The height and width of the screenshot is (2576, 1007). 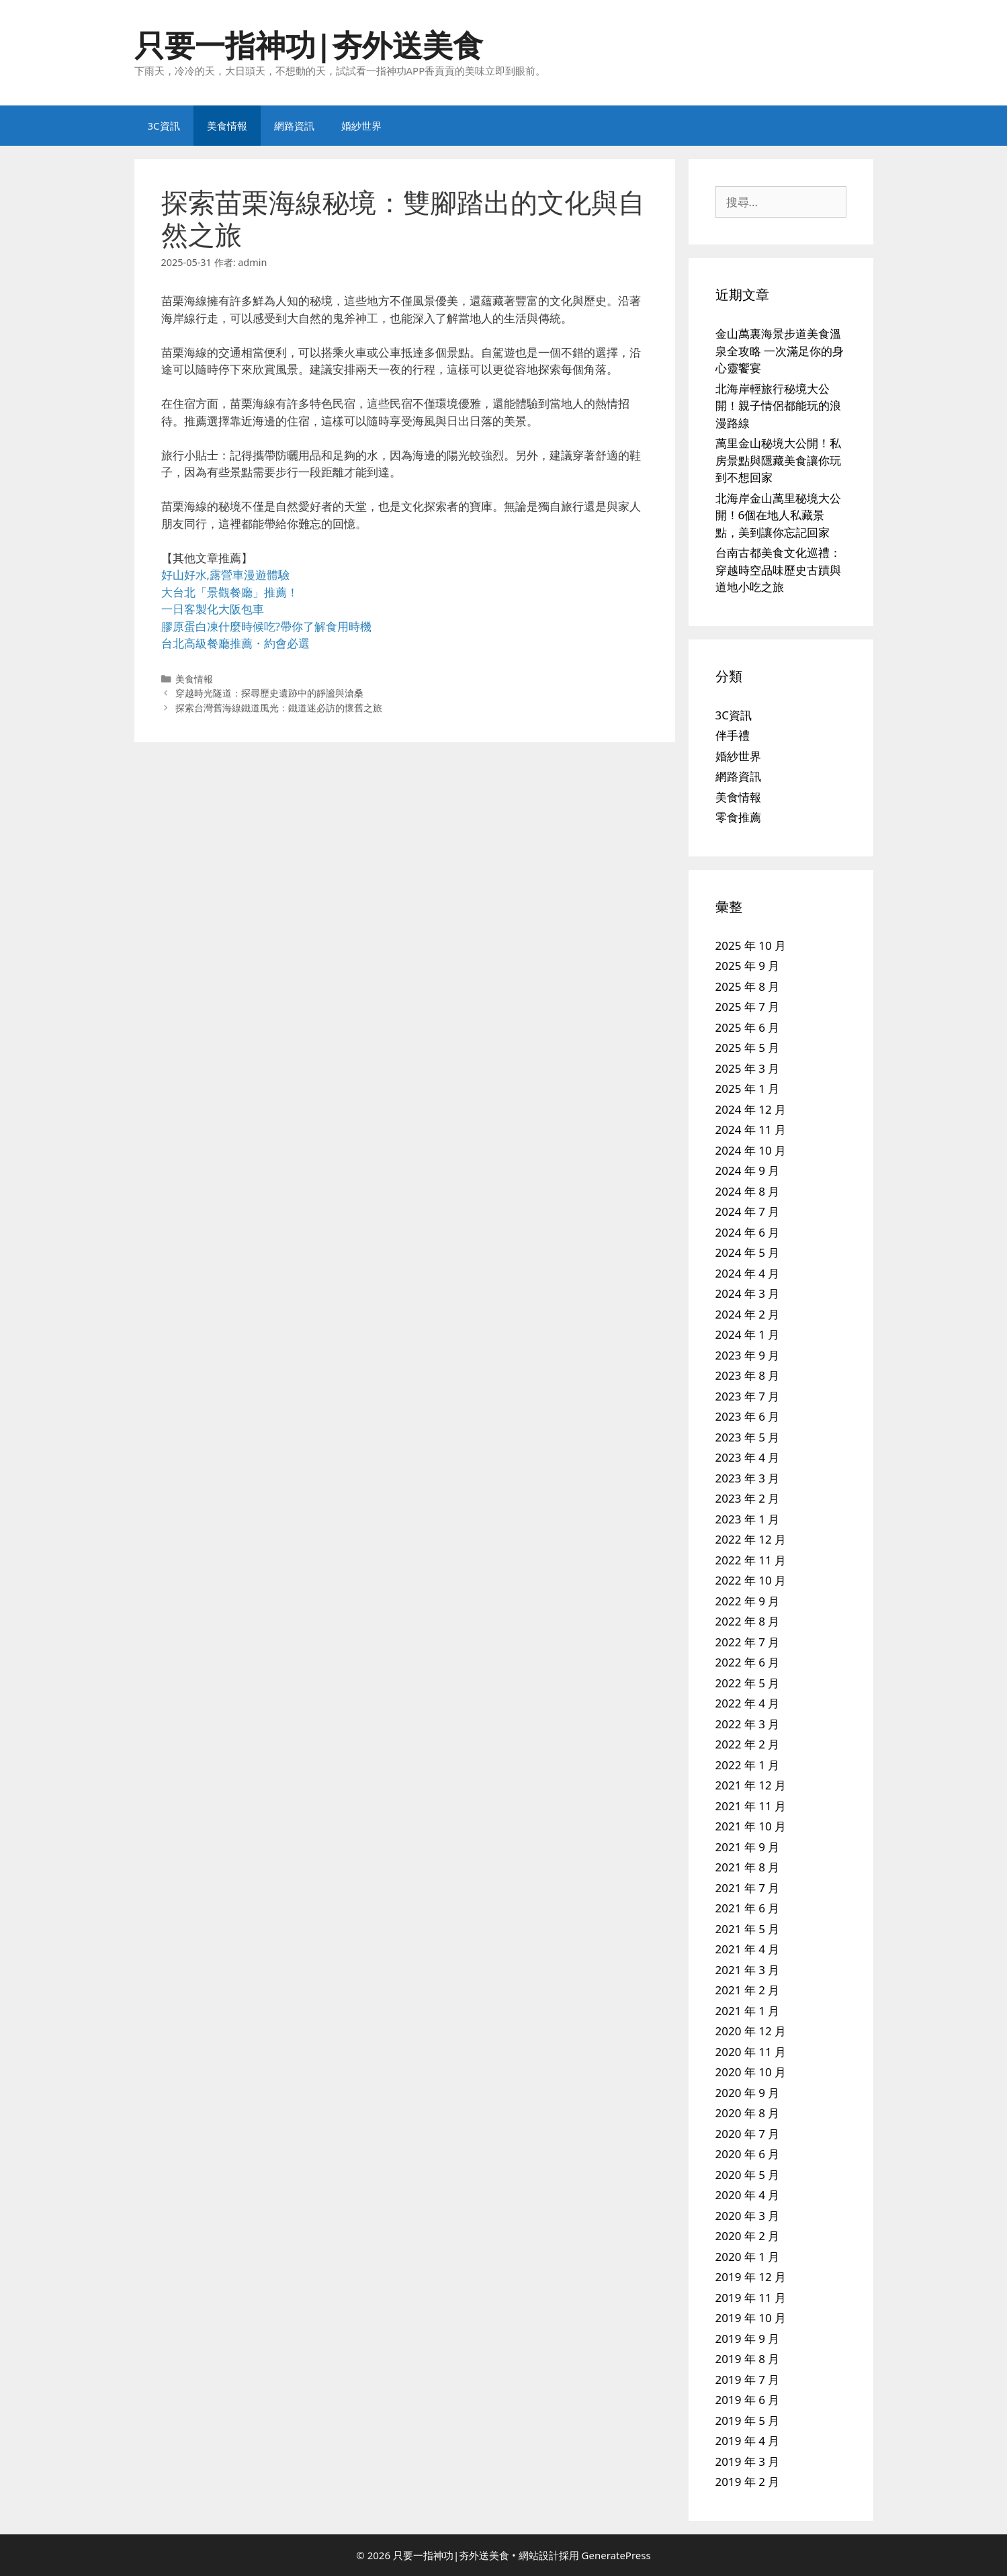 I want to click on 2021 年 3 月, so click(x=747, y=1970).